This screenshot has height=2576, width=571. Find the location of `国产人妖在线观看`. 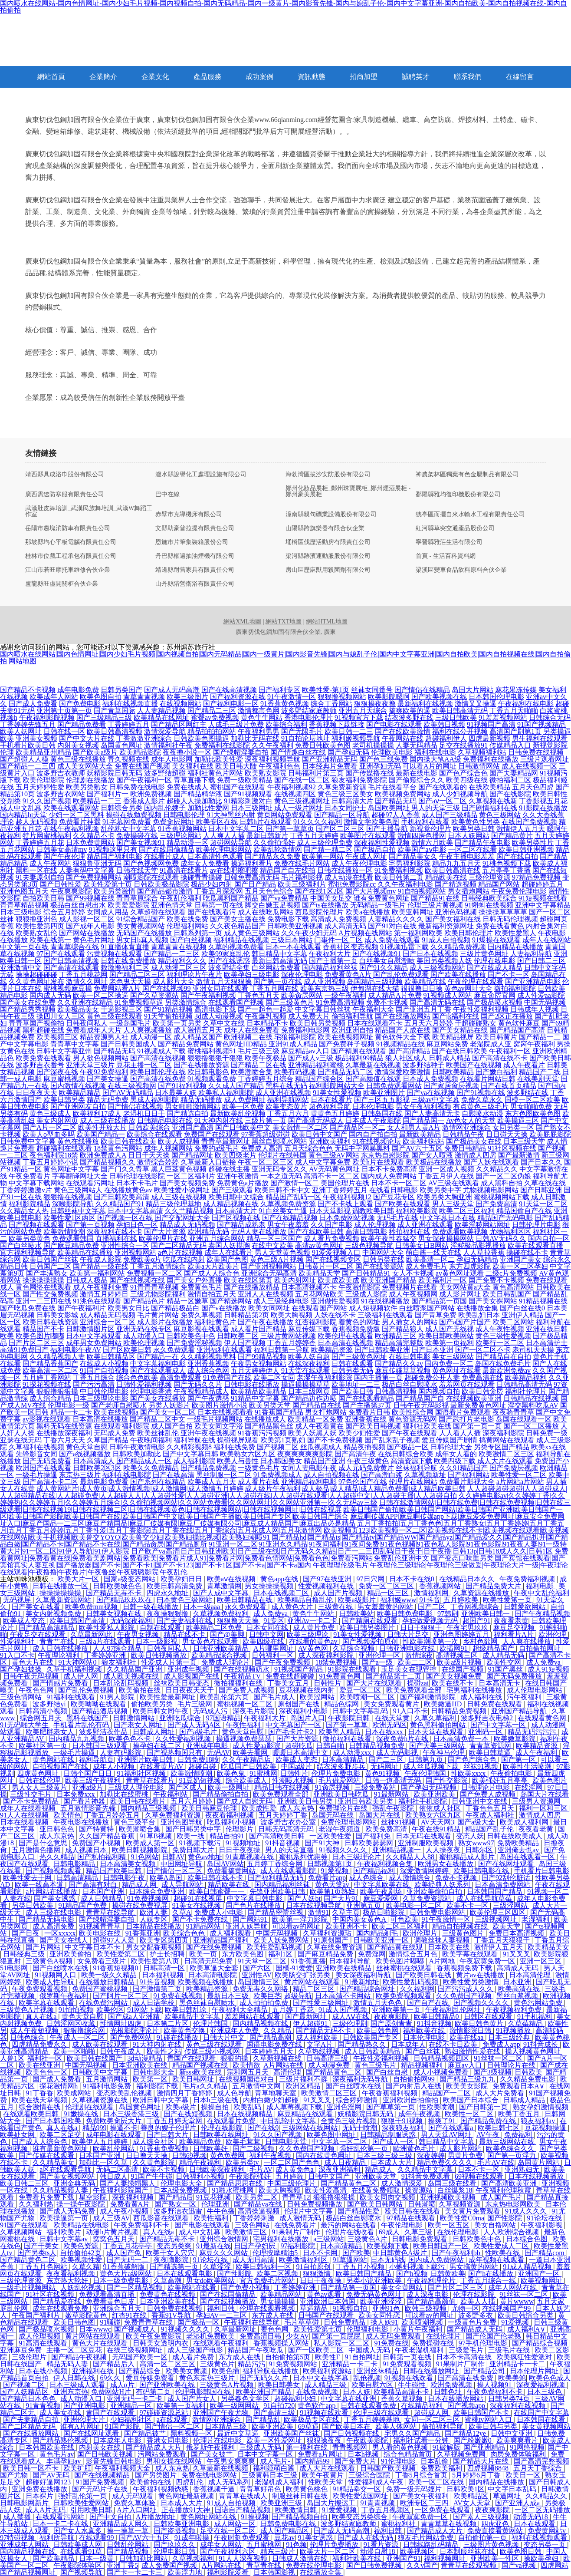

国产人妖在线观看 is located at coordinates (491, 1162).